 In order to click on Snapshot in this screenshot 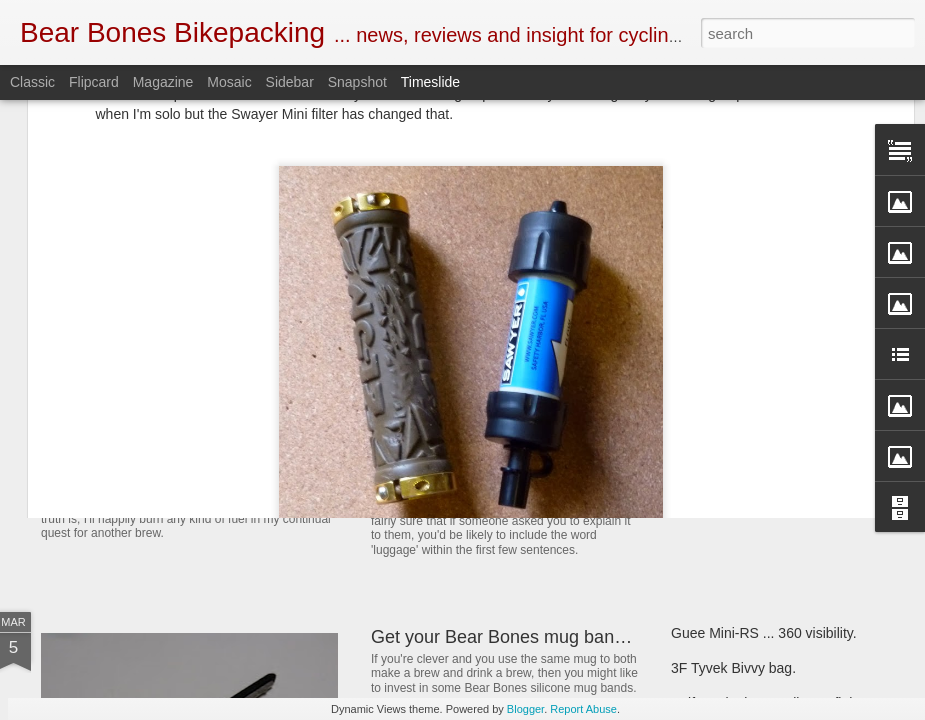, I will do `click(357, 82)`.